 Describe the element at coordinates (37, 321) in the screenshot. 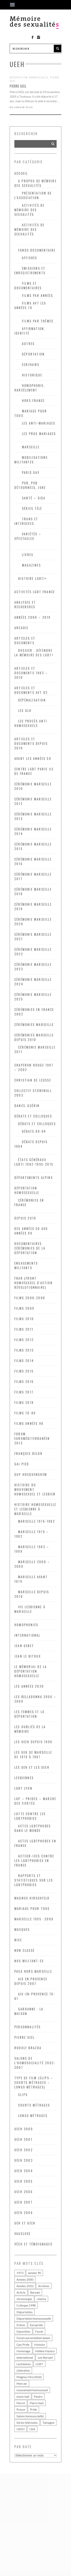

I see `Films par thèmes` at that location.